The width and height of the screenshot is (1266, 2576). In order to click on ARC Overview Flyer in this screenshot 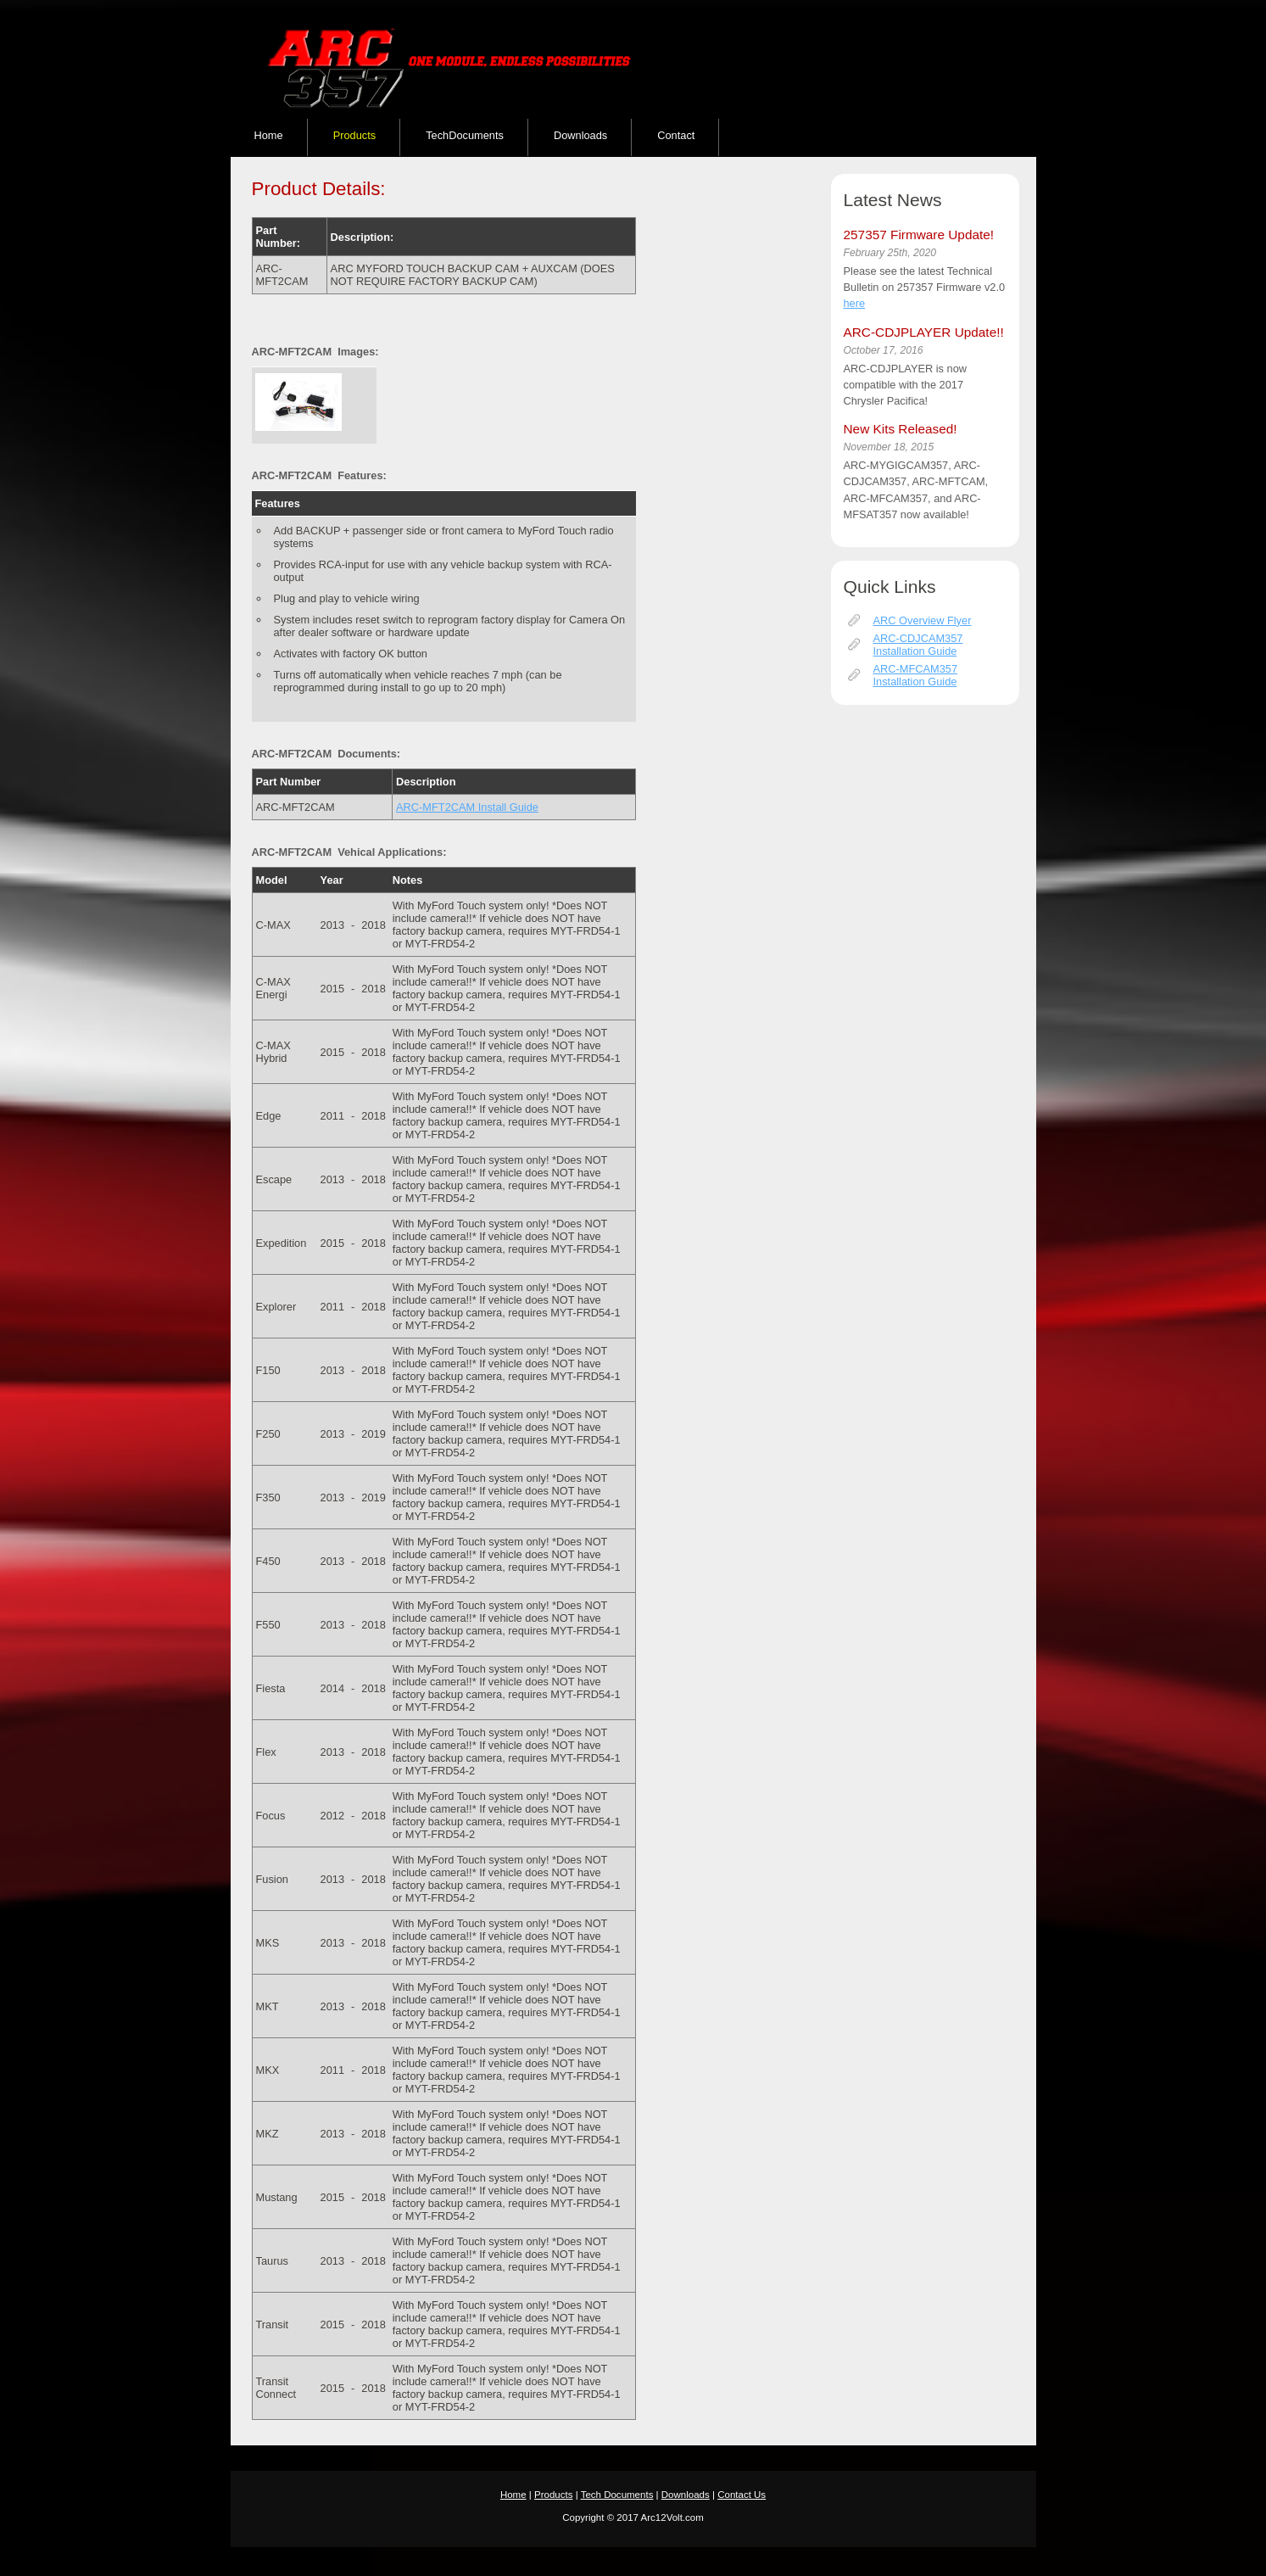, I will do `click(922, 620)`.